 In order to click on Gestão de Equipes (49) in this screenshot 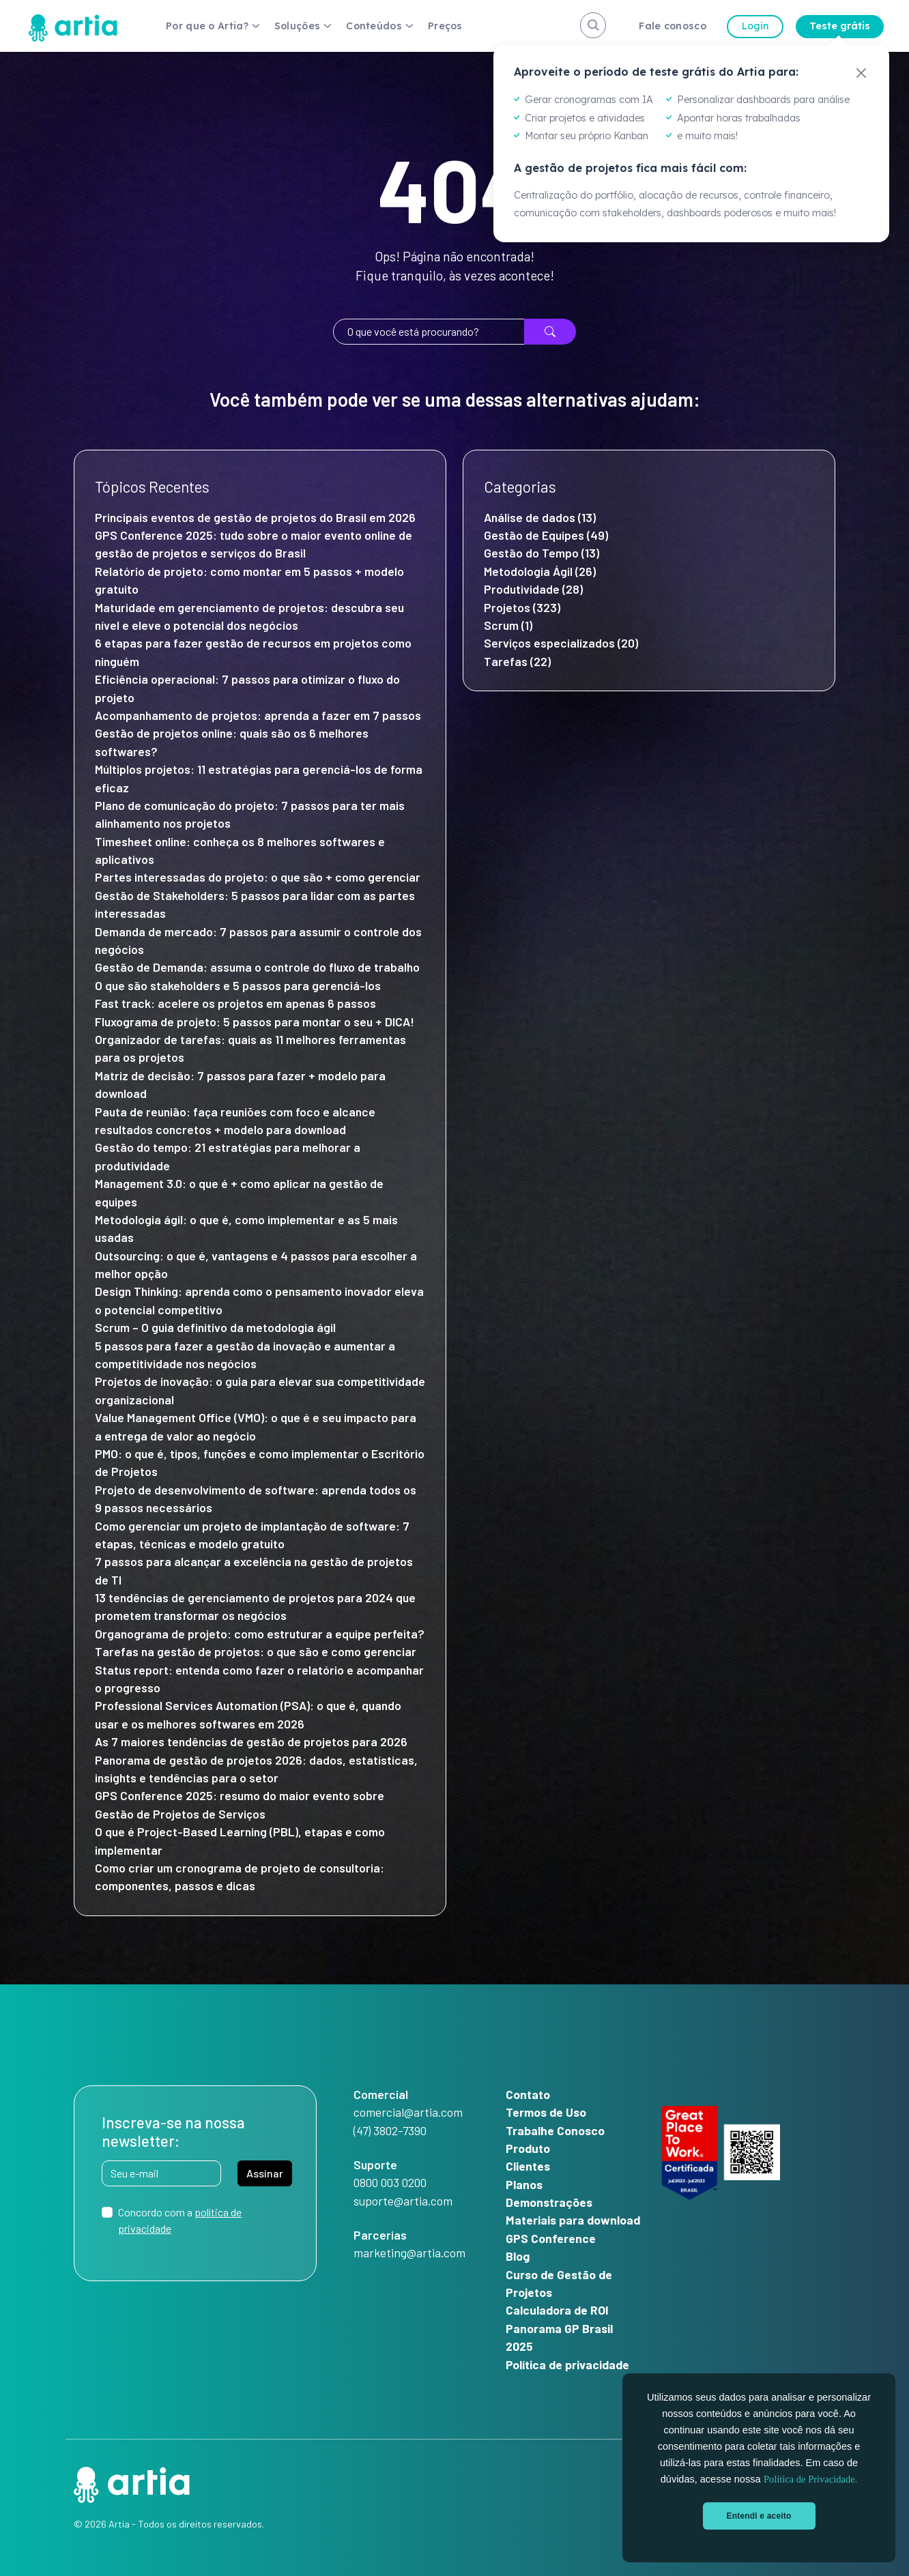, I will do `click(546, 534)`.